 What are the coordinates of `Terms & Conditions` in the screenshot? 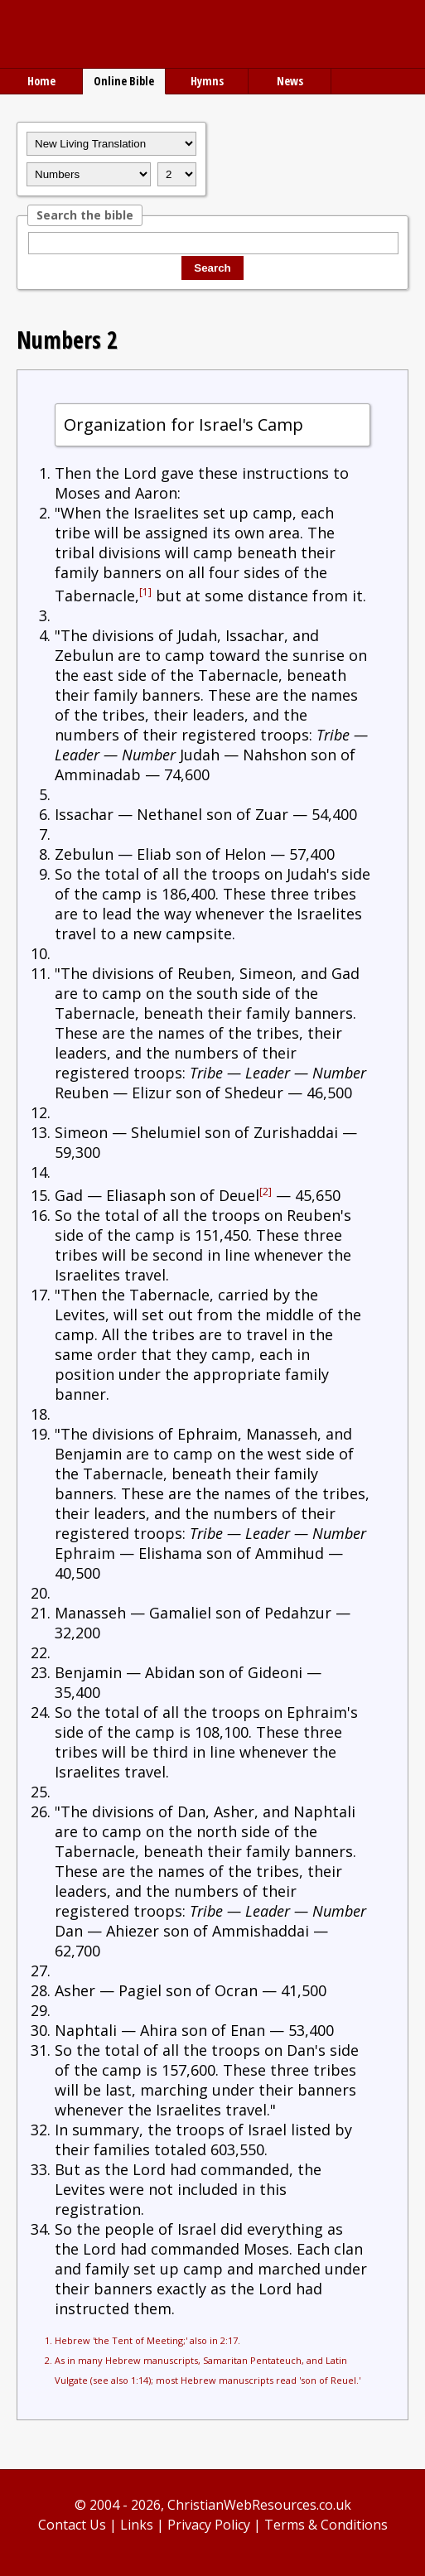 It's located at (326, 2525).